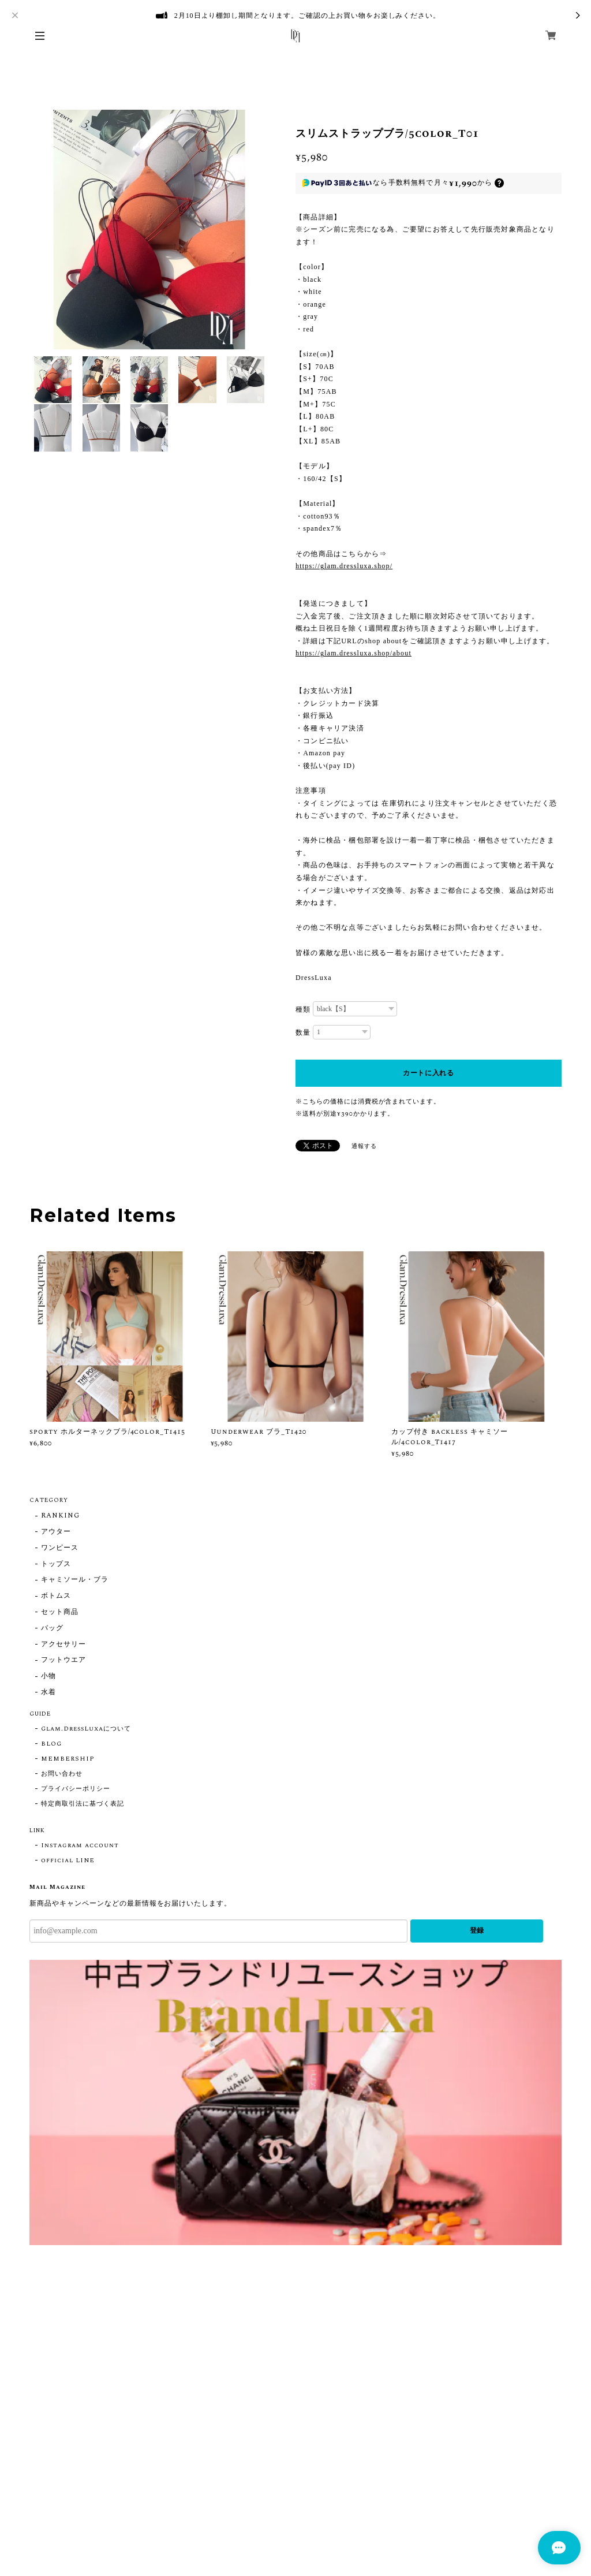  What do you see at coordinates (56, 1565) in the screenshot?
I see `トップス` at bounding box center [56, 1565].